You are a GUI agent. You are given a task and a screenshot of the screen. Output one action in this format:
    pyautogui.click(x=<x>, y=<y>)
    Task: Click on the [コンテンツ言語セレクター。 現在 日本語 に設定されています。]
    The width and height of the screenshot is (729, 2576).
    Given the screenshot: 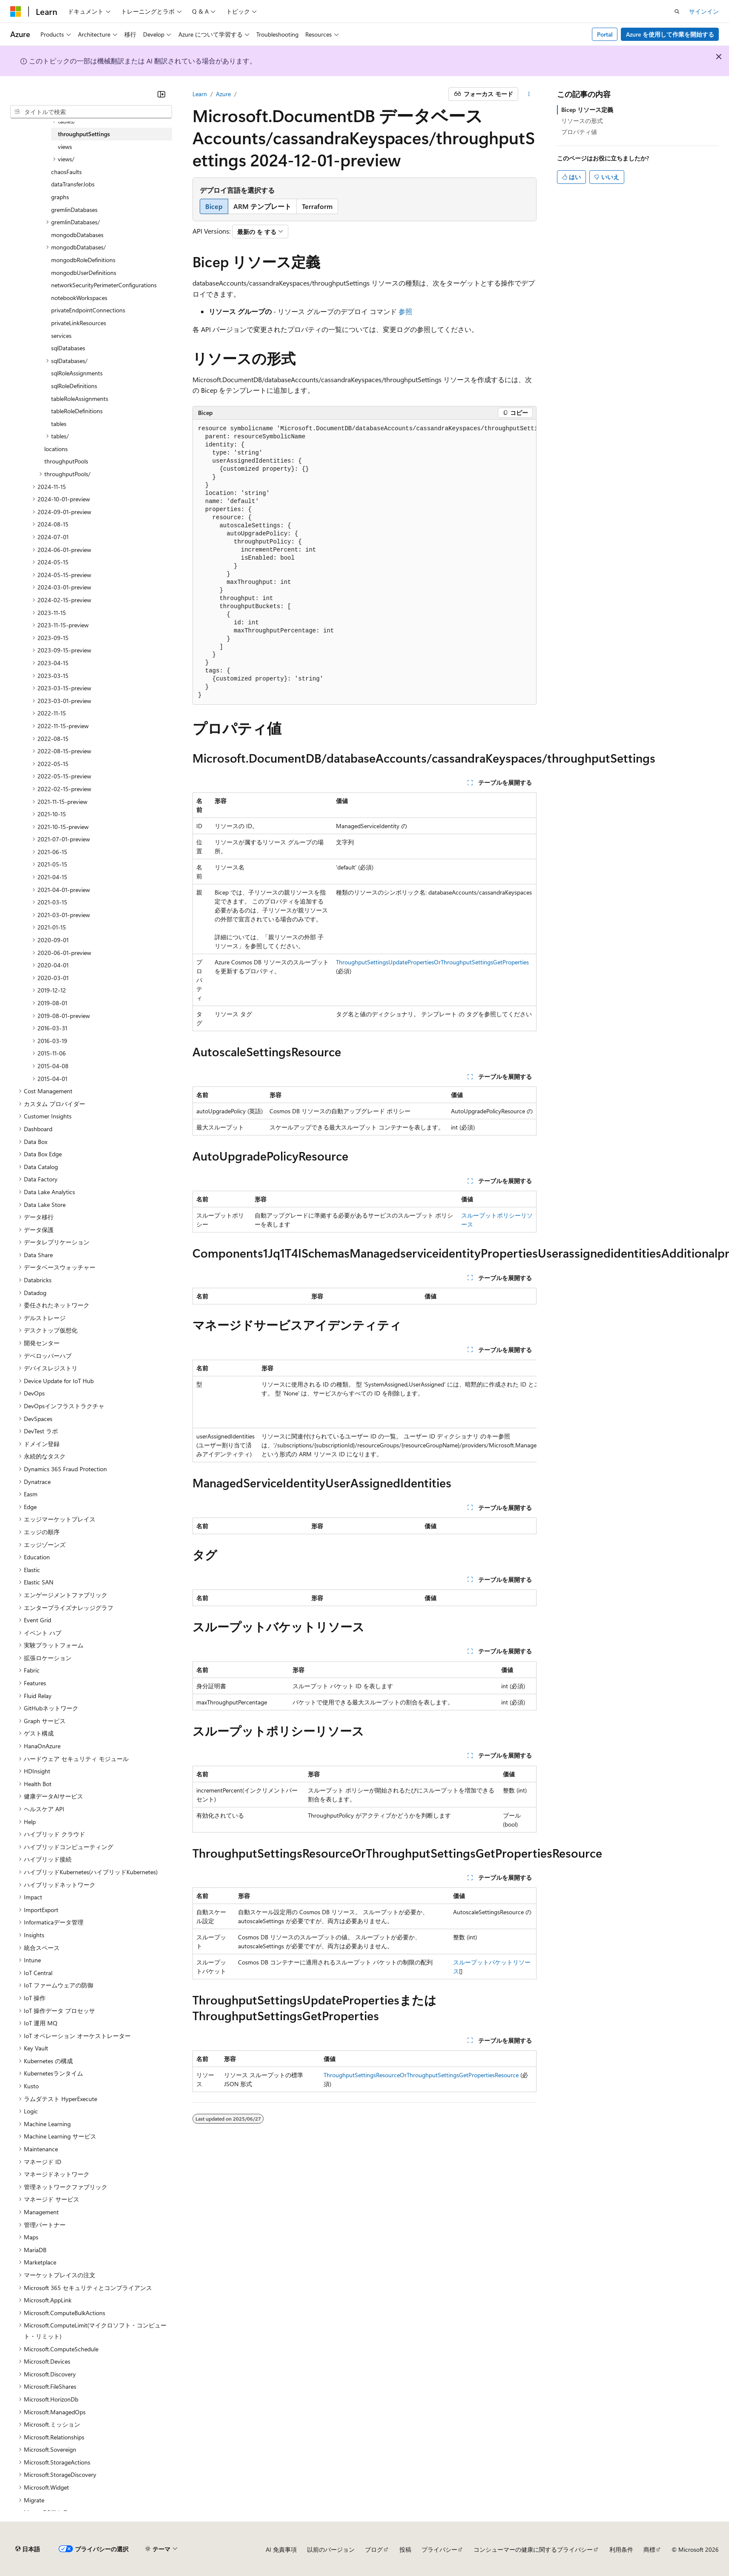 What is the action you would take?
    pyautogui.click(x=27, y=2549)
    